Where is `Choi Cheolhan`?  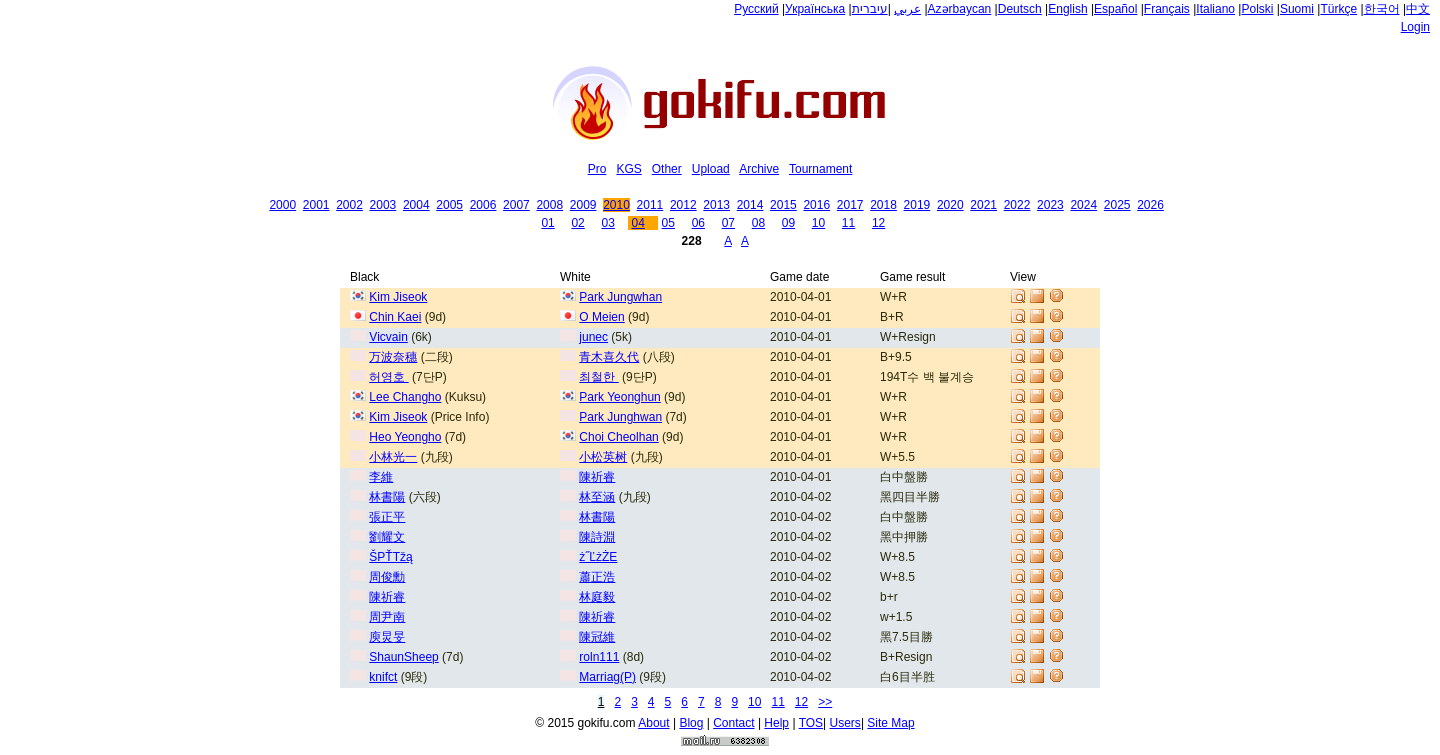
Choi Cheolhan is located at coordinates (618, 437).